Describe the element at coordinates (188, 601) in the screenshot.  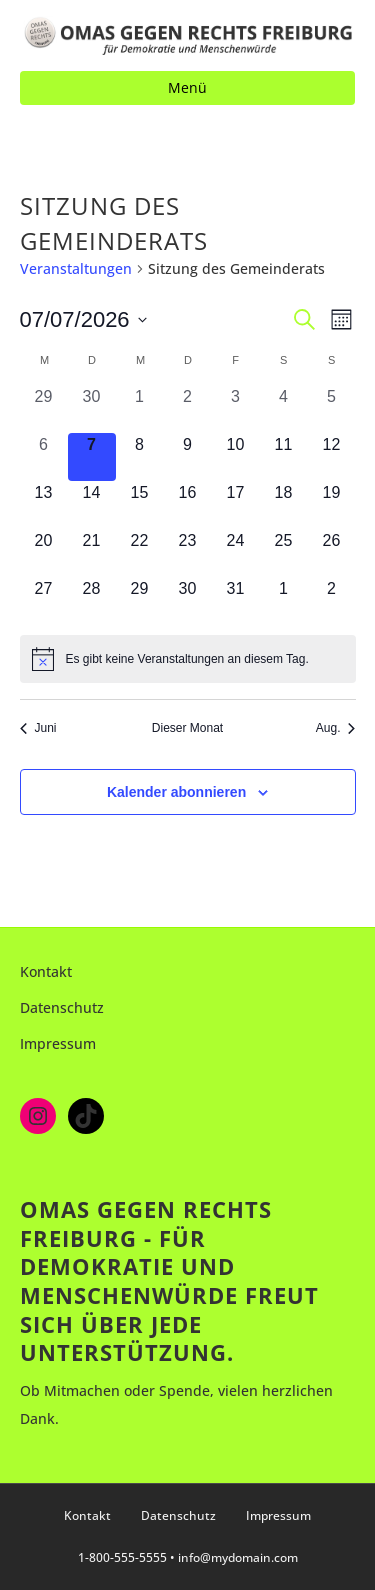
I see `[Juli 30, 0 Veranstaltungen, kommender Tag]` at that location.